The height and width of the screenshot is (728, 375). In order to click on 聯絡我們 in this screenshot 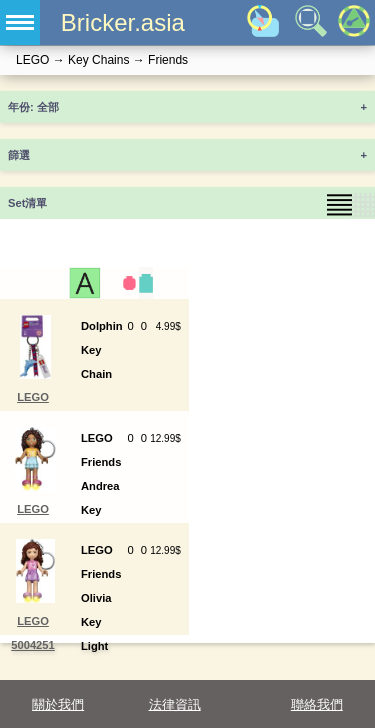, I will do `click(317, 704)`.